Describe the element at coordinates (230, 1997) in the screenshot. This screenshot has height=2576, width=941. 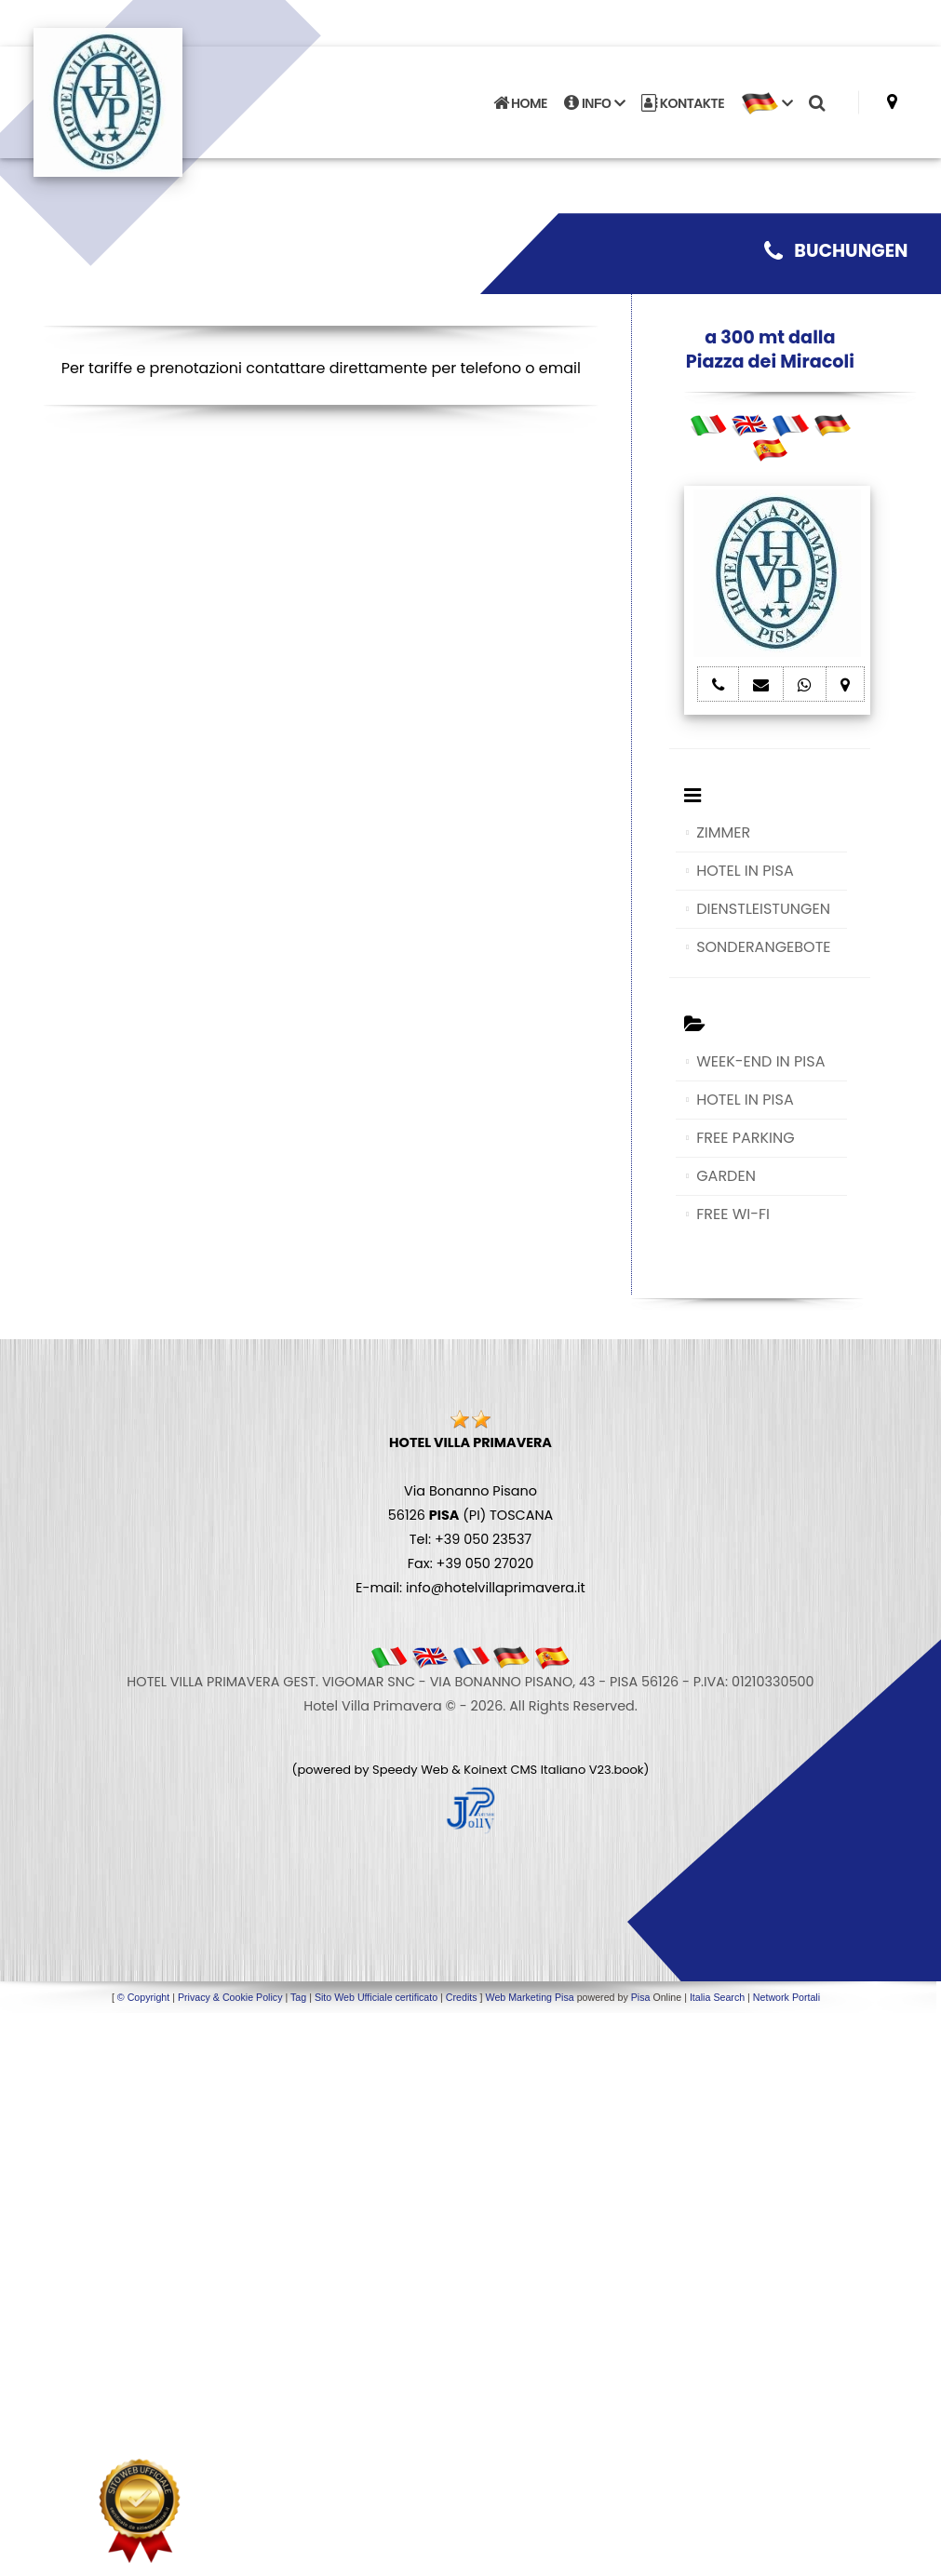
I see `Privacy & Cookie Policy` at that location.